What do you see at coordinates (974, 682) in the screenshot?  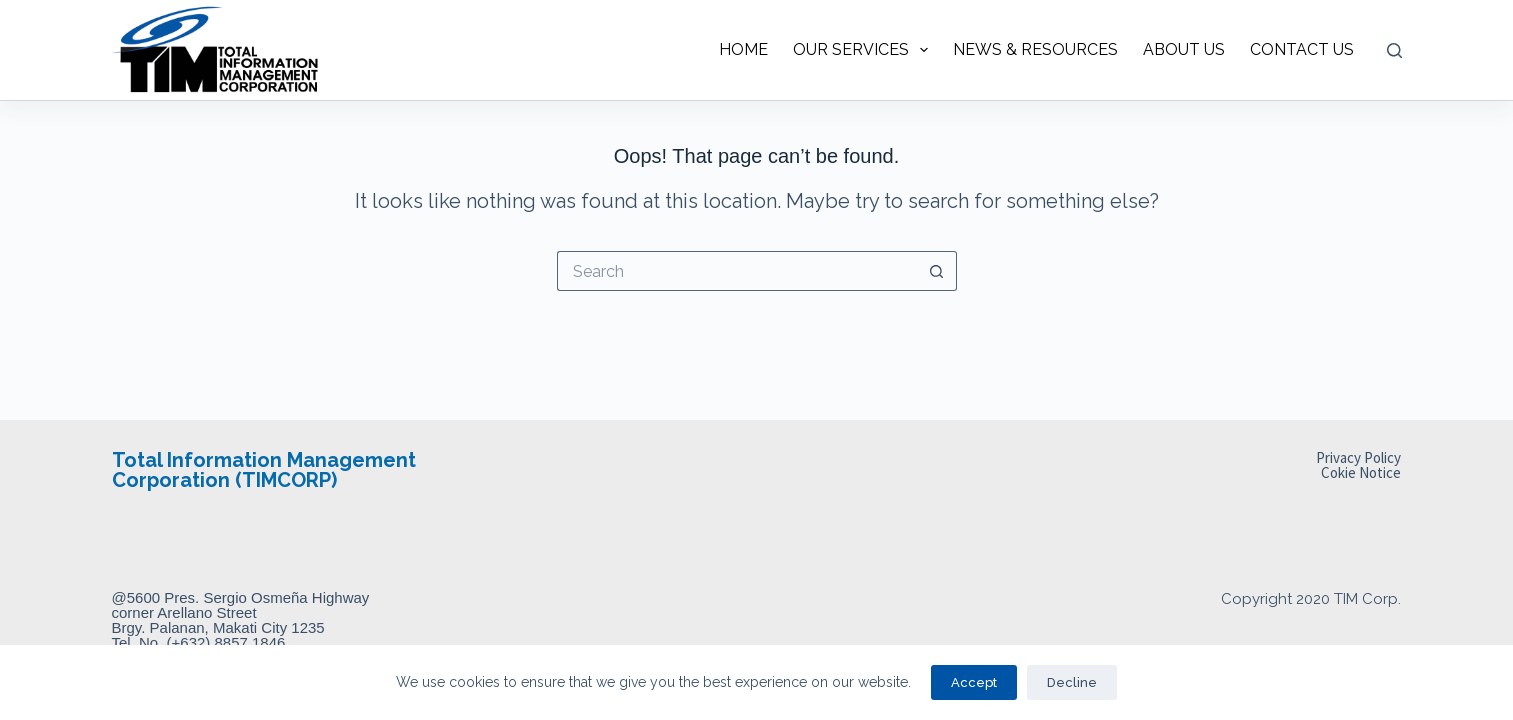 I see `Accept` at bounding box center [974, 682].